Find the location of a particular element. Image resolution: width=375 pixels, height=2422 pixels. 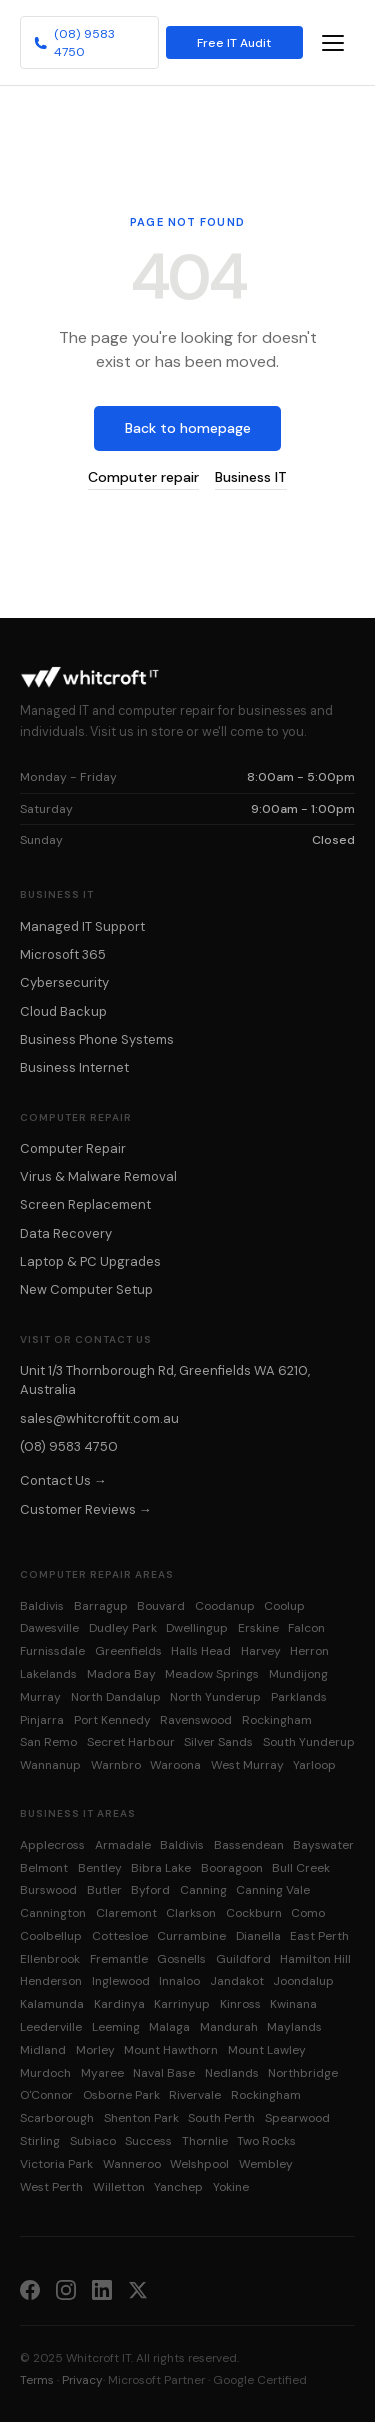

Scarborough is located at coordinates (57, 2118).